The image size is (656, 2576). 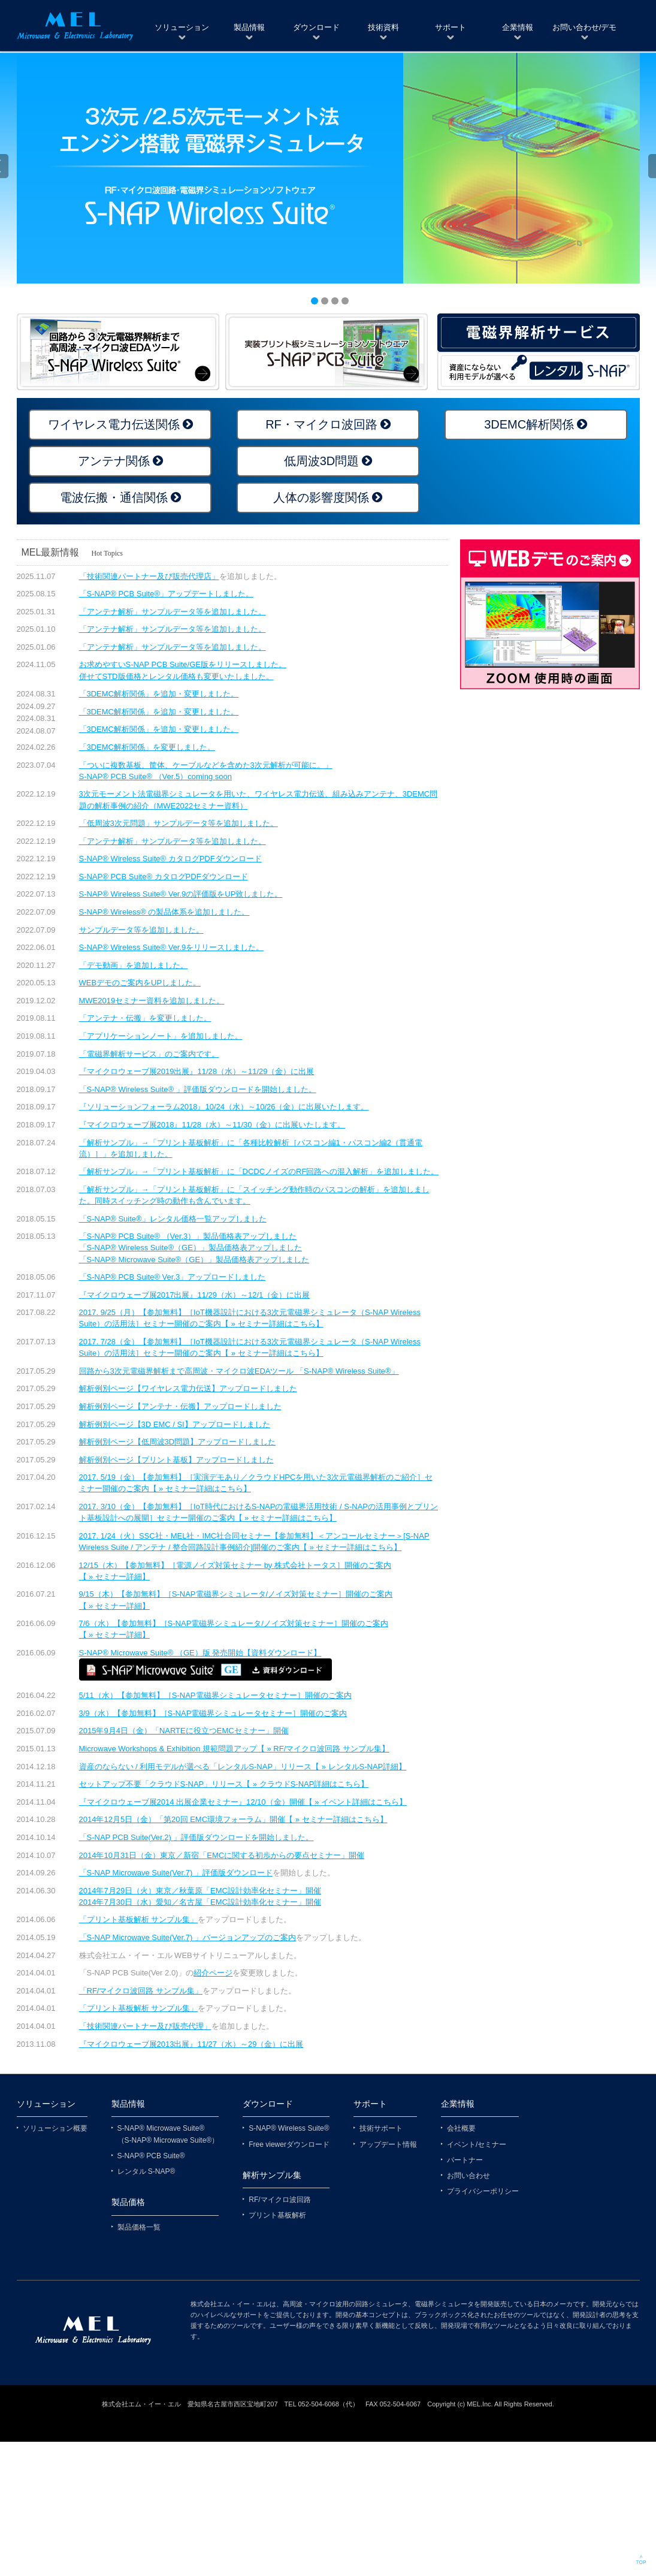 What do you see at coordinates (194, 1259) in the screenshot?
I see `「S-NAP® Microwave Suite®（GE）」製品価格表アップしました` at bounding box center [194, 1259].